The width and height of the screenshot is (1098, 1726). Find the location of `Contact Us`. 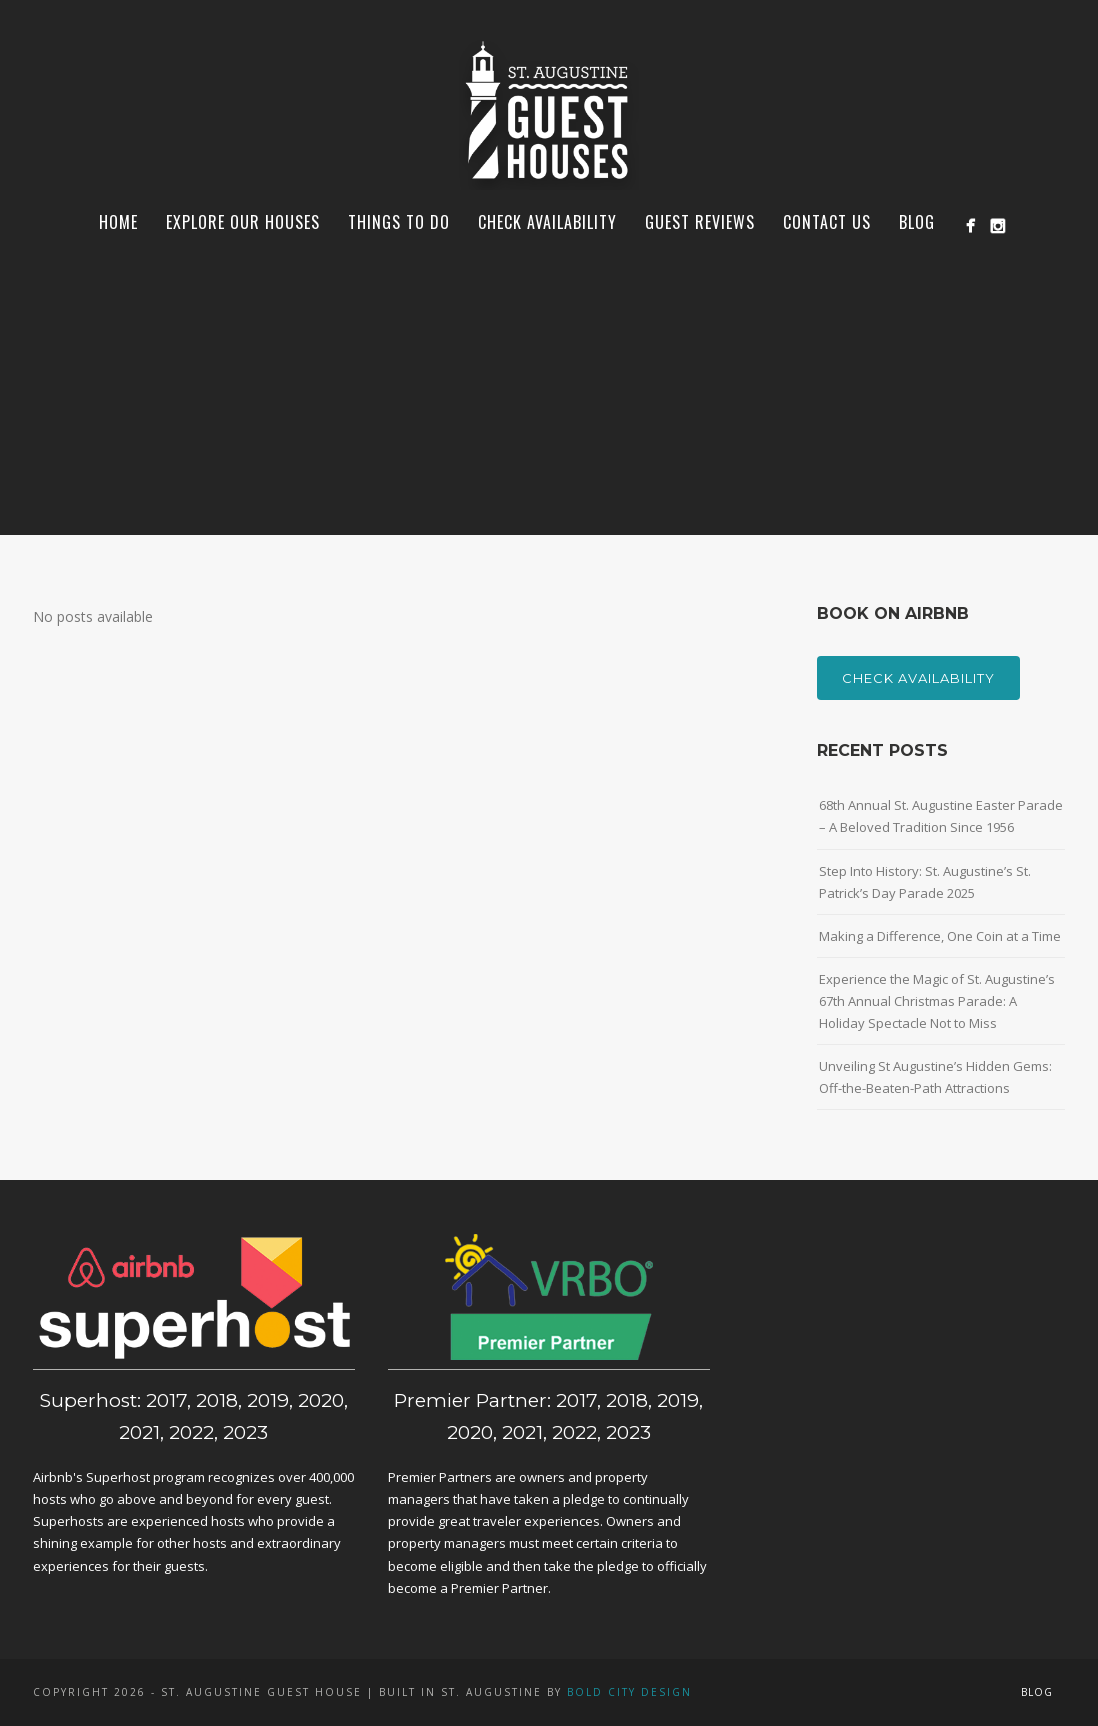

Contact Us is located at coordinates (827, 222).